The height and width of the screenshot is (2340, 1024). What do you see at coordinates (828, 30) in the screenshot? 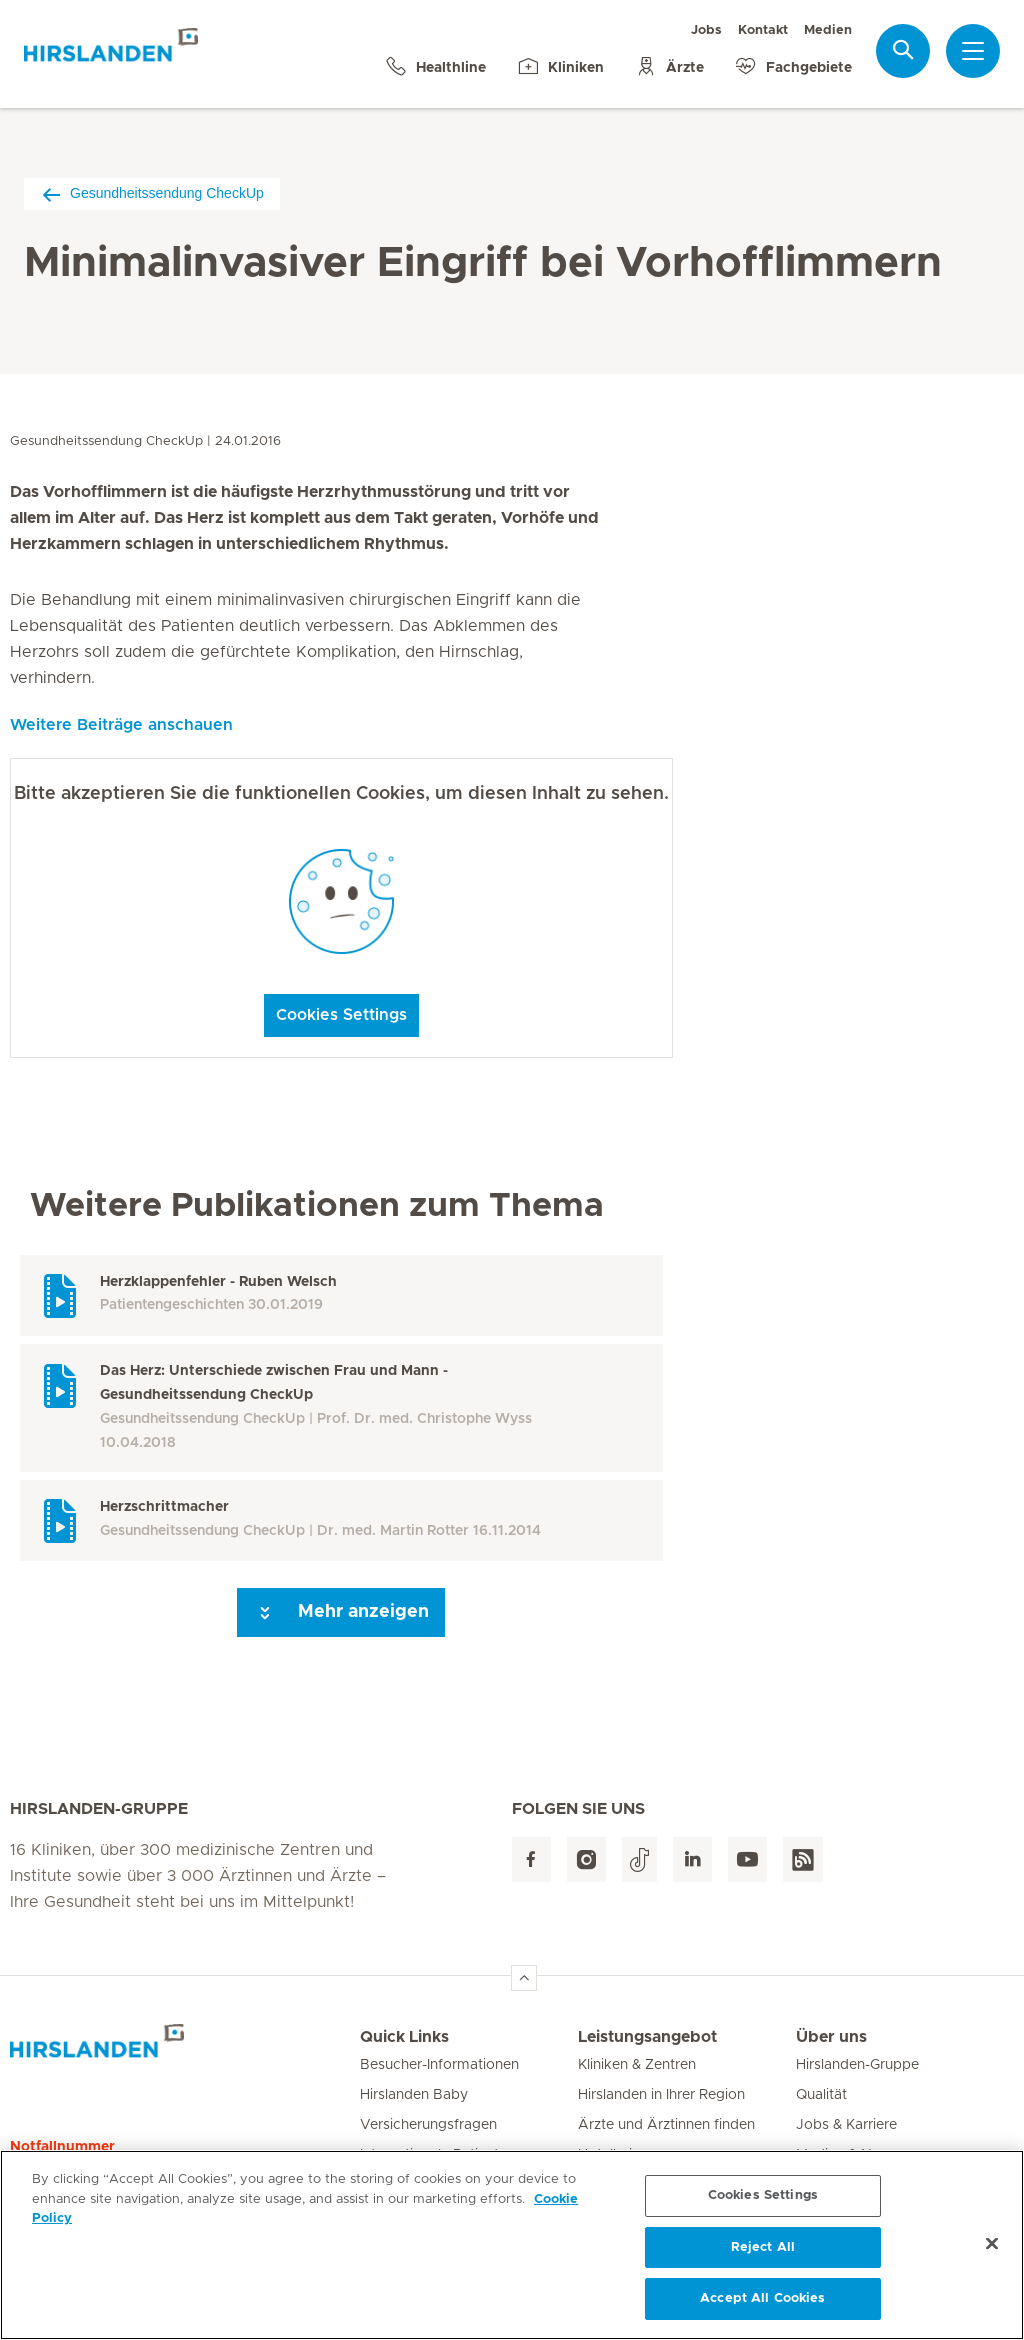
I see `Medien` at bounding box center [828, 30].